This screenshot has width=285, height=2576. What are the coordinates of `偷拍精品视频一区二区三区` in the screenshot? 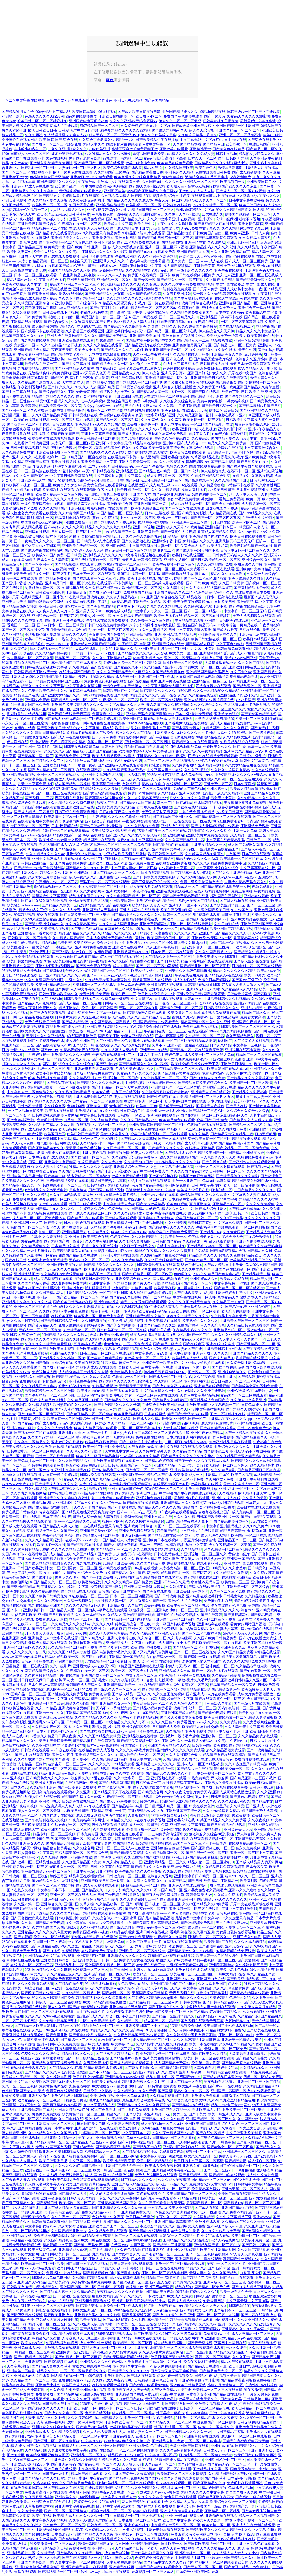 It's located at (55, 886).